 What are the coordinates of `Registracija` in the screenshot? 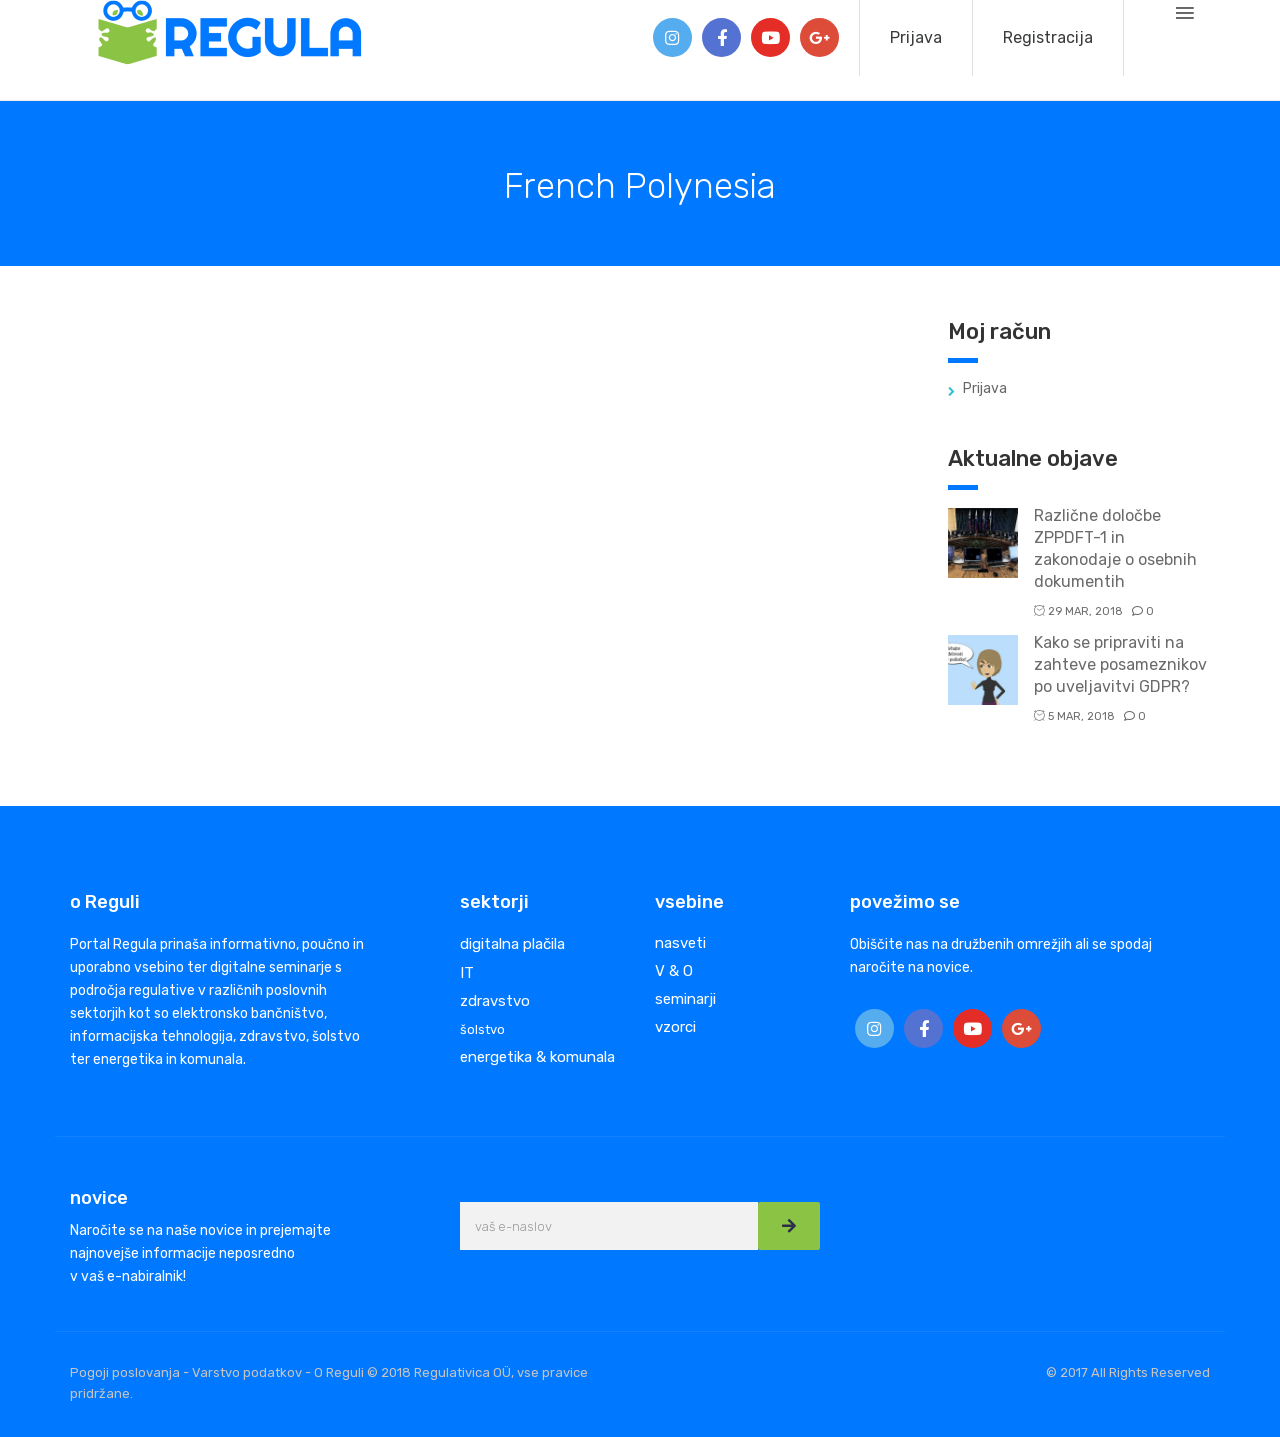 It's located at (1048, 37).